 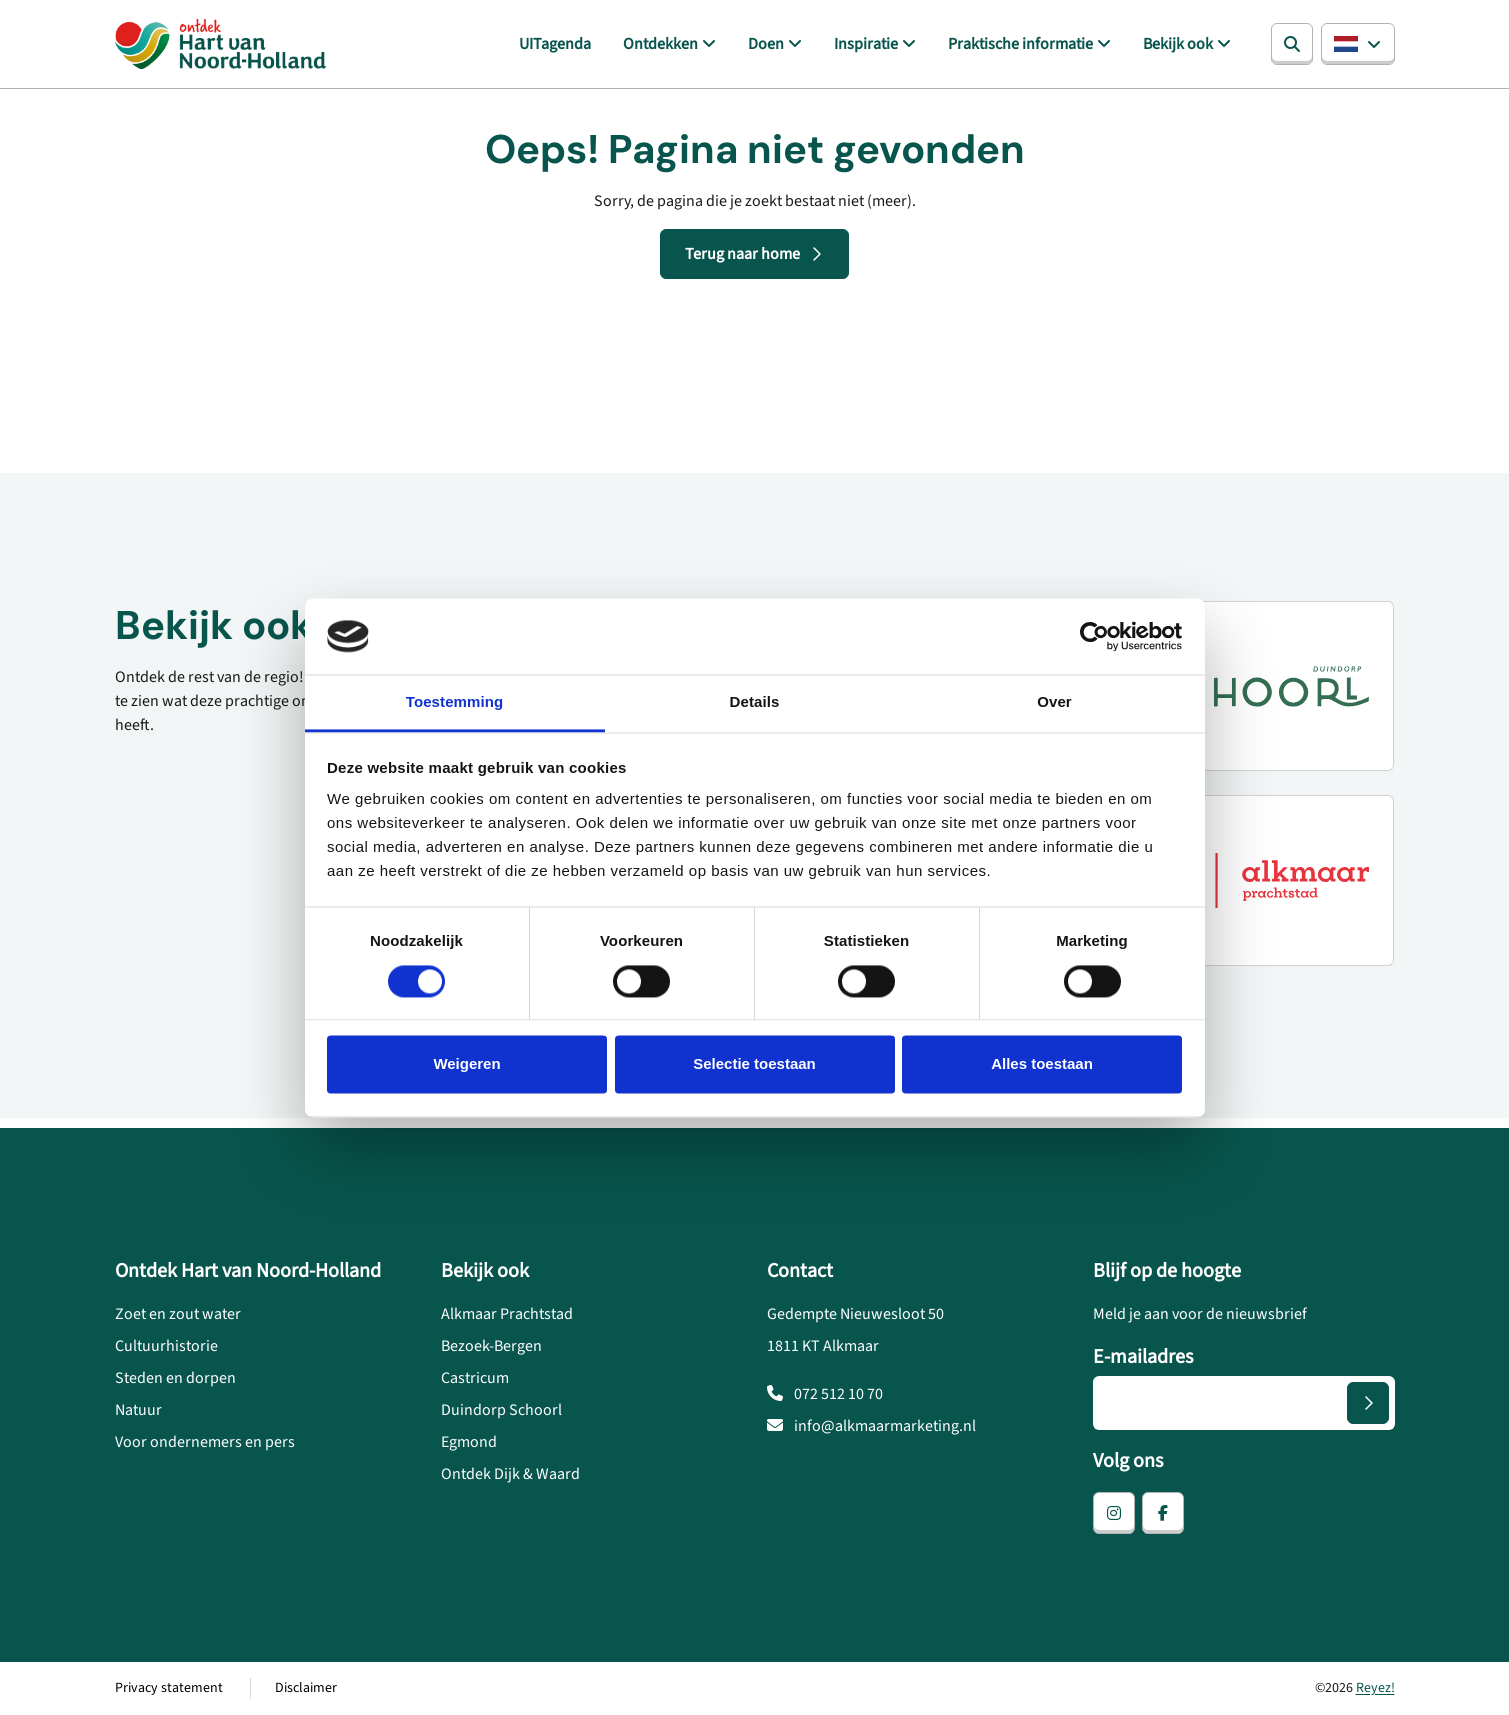 What do you see at coordinates (1020, 44) in the screenshot?
I see `Praktische informatie` at bounding box center [1020, 44].